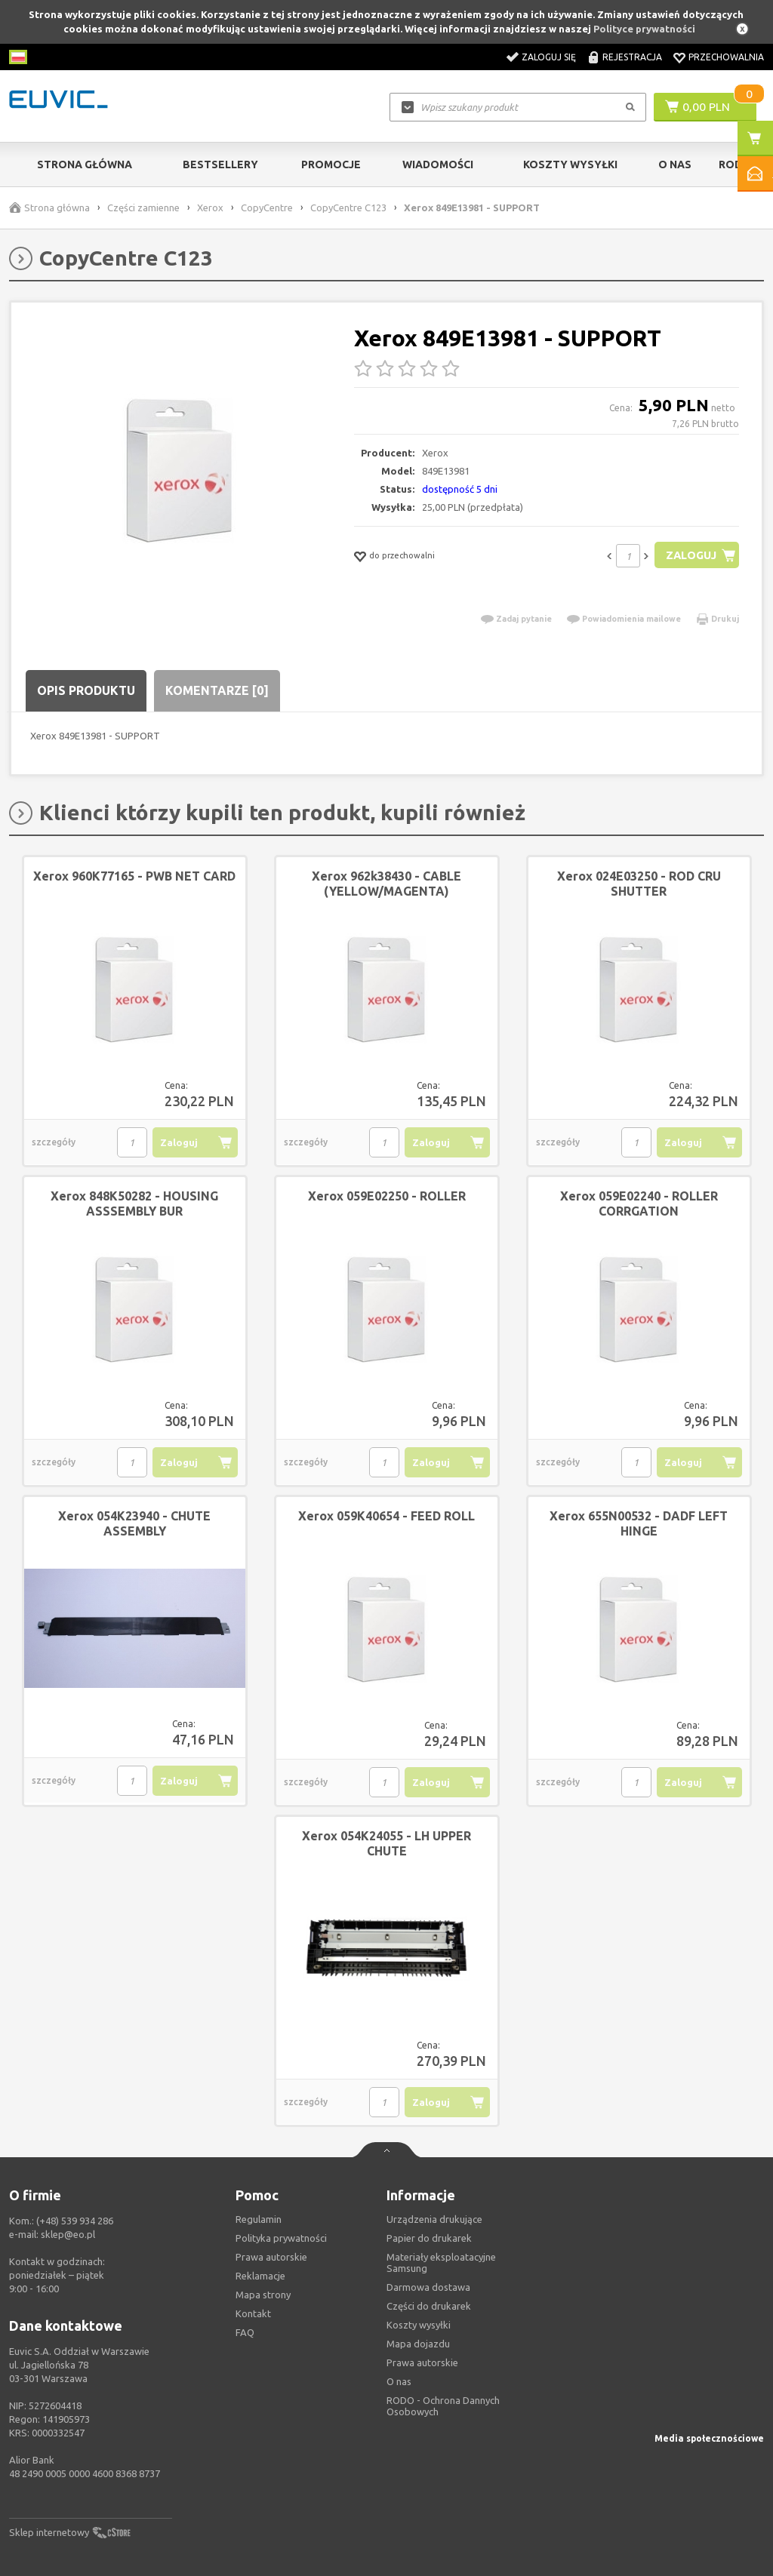 This screenshot has height=2576, width=773. Describe the element at coordinates (49, 2532) in the screenshot. I see `Sklep internetowy` at that location.